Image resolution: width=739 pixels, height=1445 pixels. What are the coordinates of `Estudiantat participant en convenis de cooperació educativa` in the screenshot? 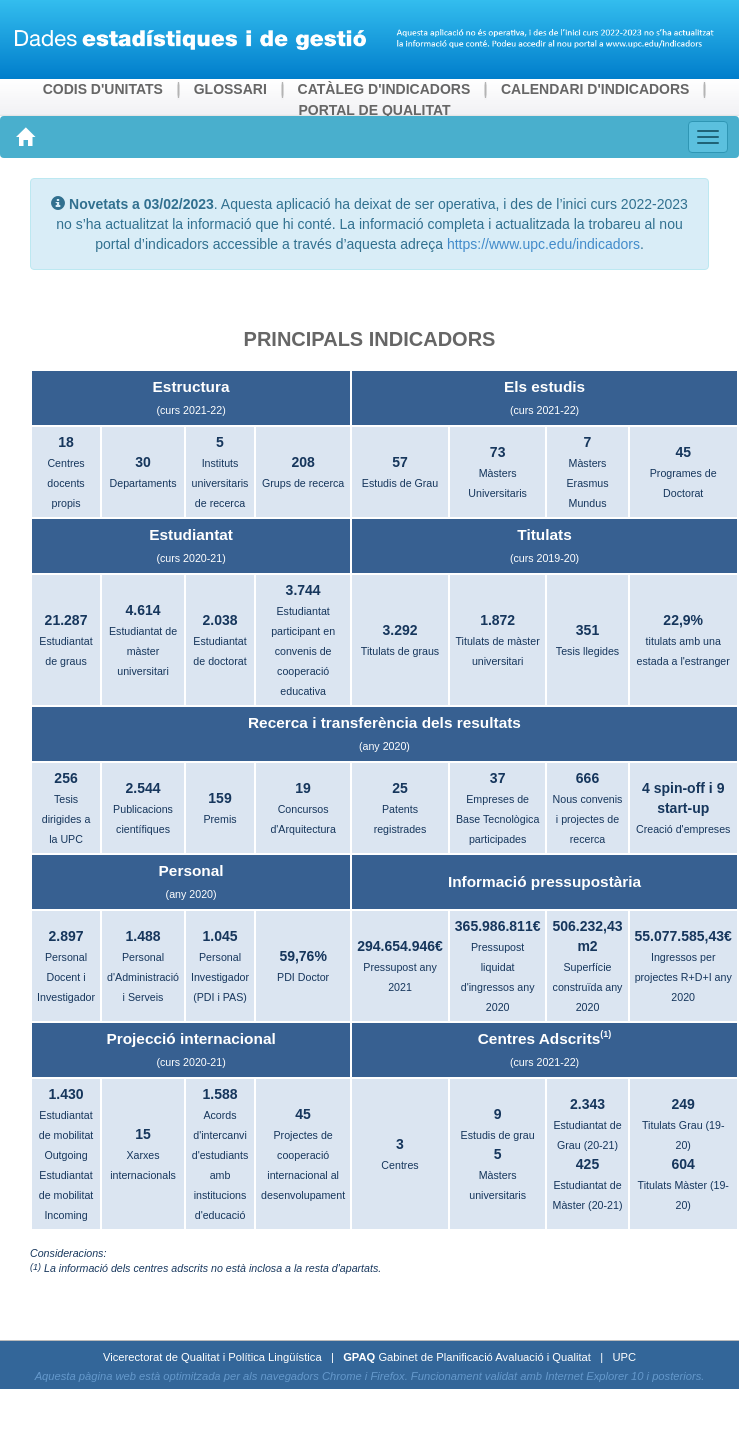 It's located at (303, 651).